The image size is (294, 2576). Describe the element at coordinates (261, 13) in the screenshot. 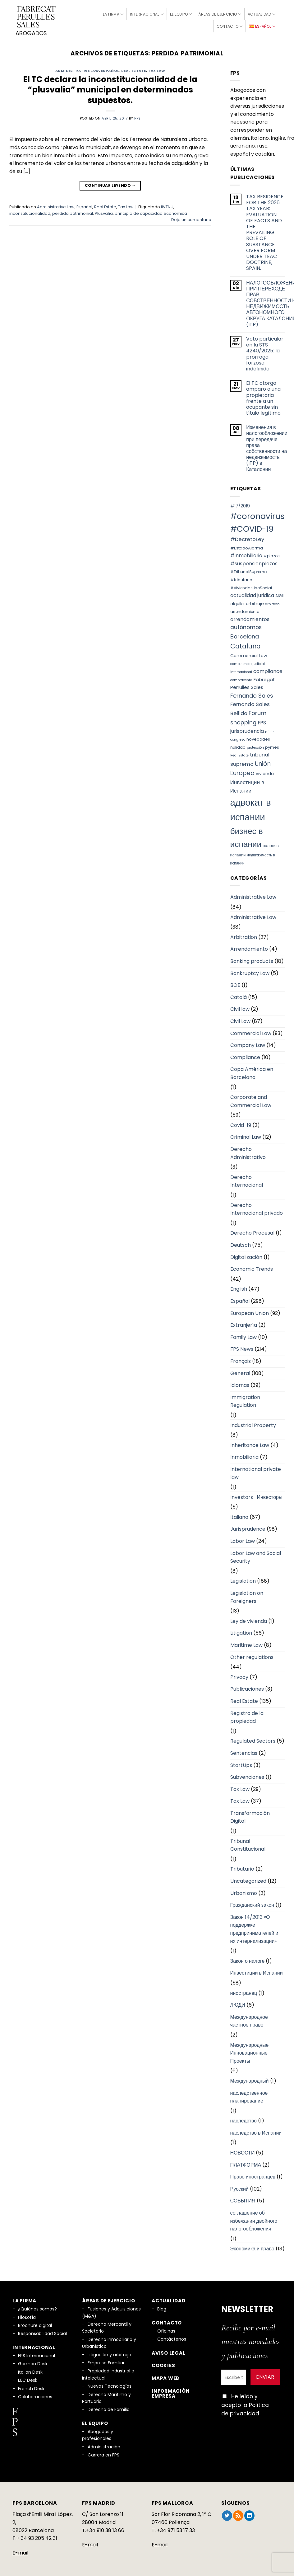

I see `Actualidad` at that location.